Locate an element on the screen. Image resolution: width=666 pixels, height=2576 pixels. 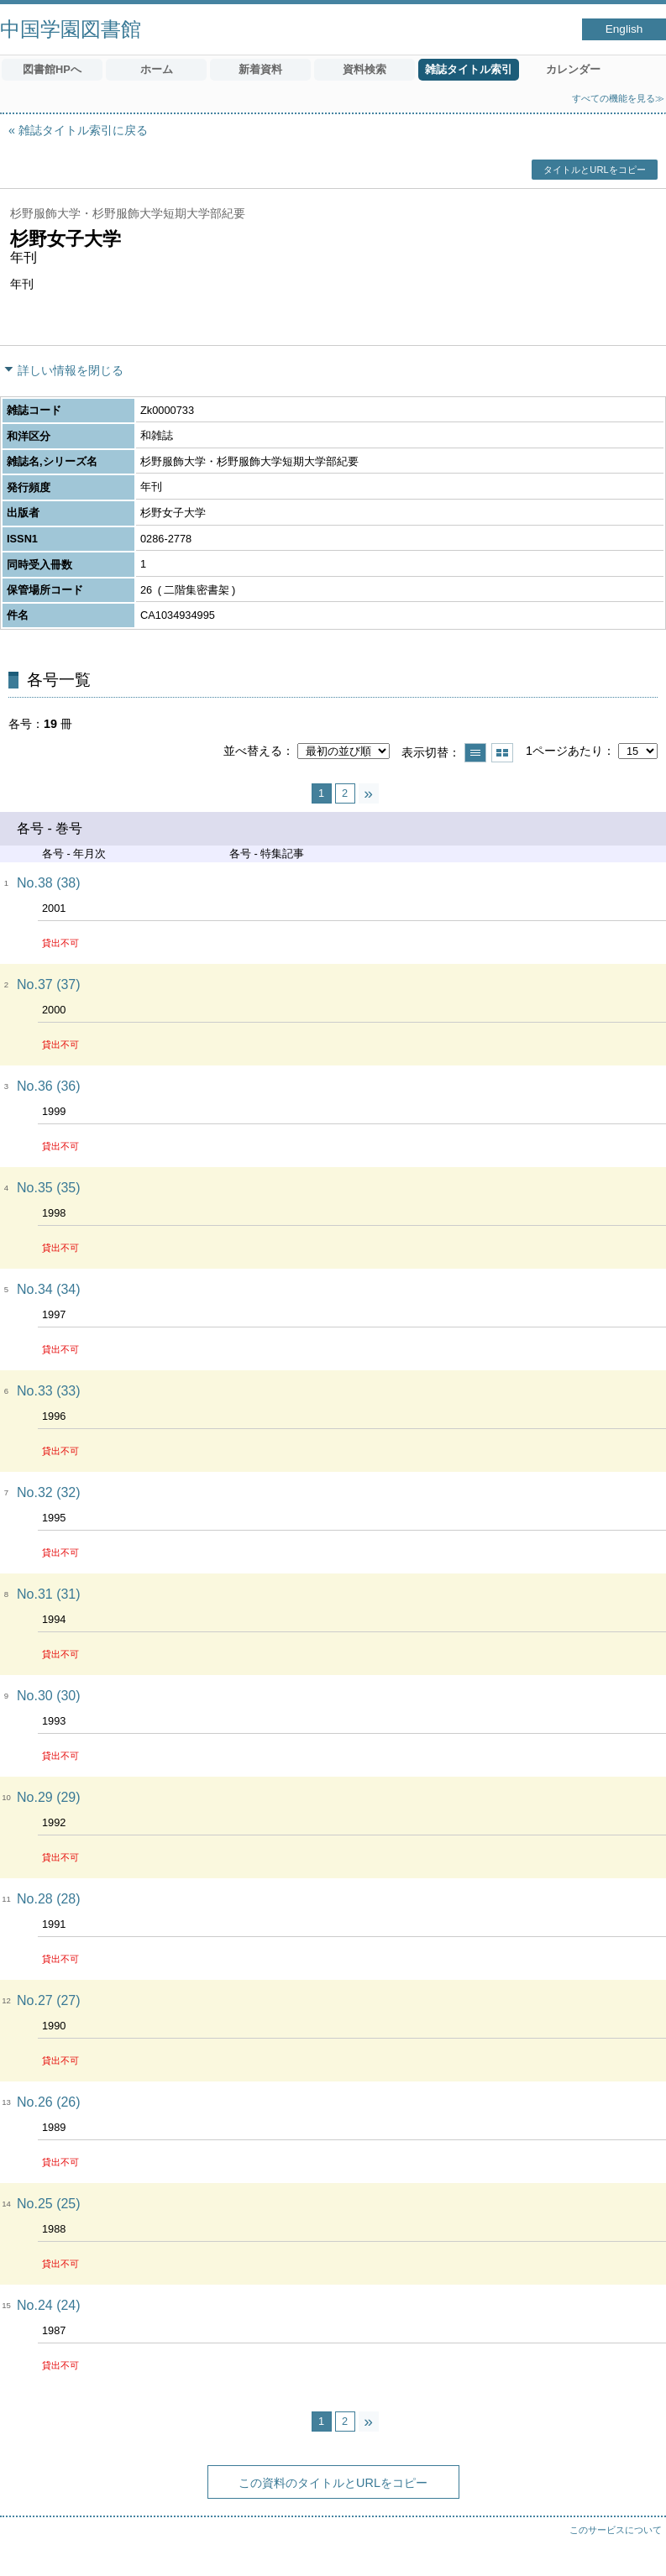
No.38 (38) is located at coordinates (49, 883).